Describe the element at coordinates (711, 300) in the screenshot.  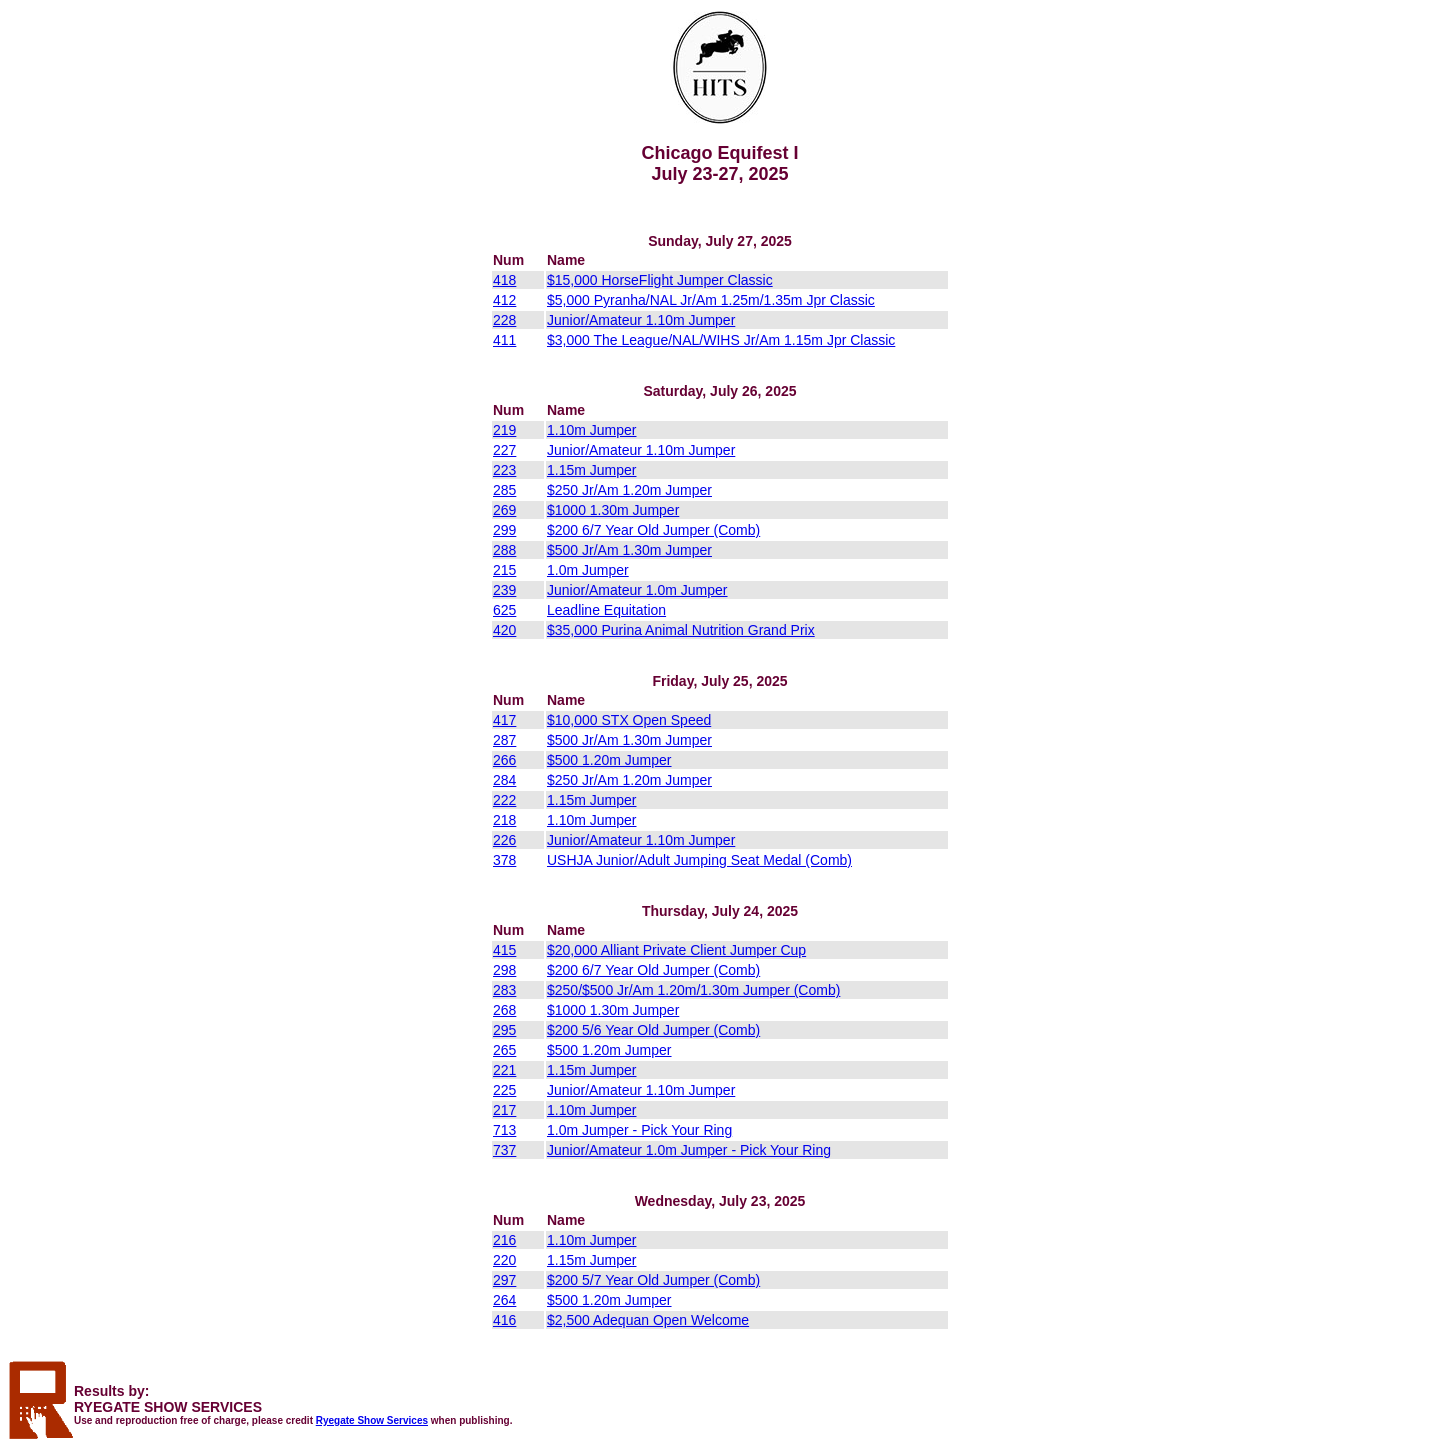
I see `$5,000 Pyranha/NAL Jr/Am 1.25m/1.35m Jpr Classic` at that location.